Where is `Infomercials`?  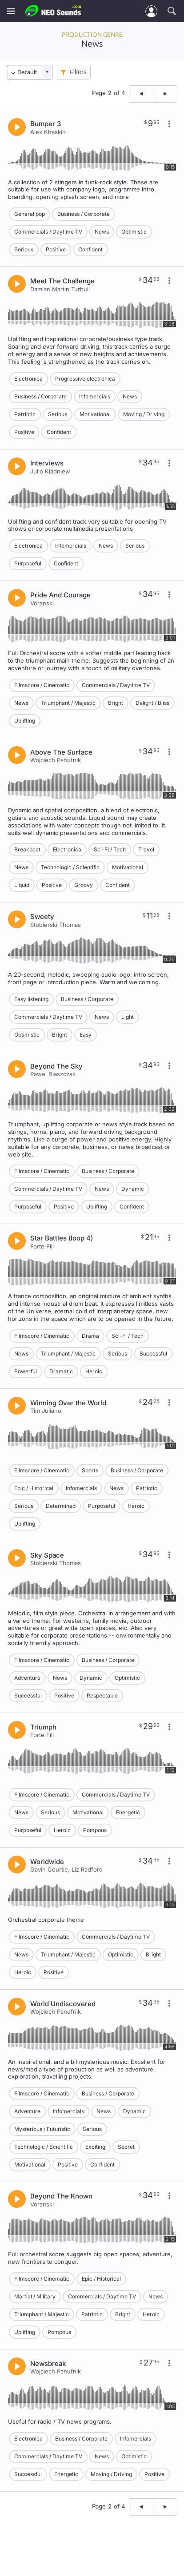 Infomercials is located at coordinates (94, 396).